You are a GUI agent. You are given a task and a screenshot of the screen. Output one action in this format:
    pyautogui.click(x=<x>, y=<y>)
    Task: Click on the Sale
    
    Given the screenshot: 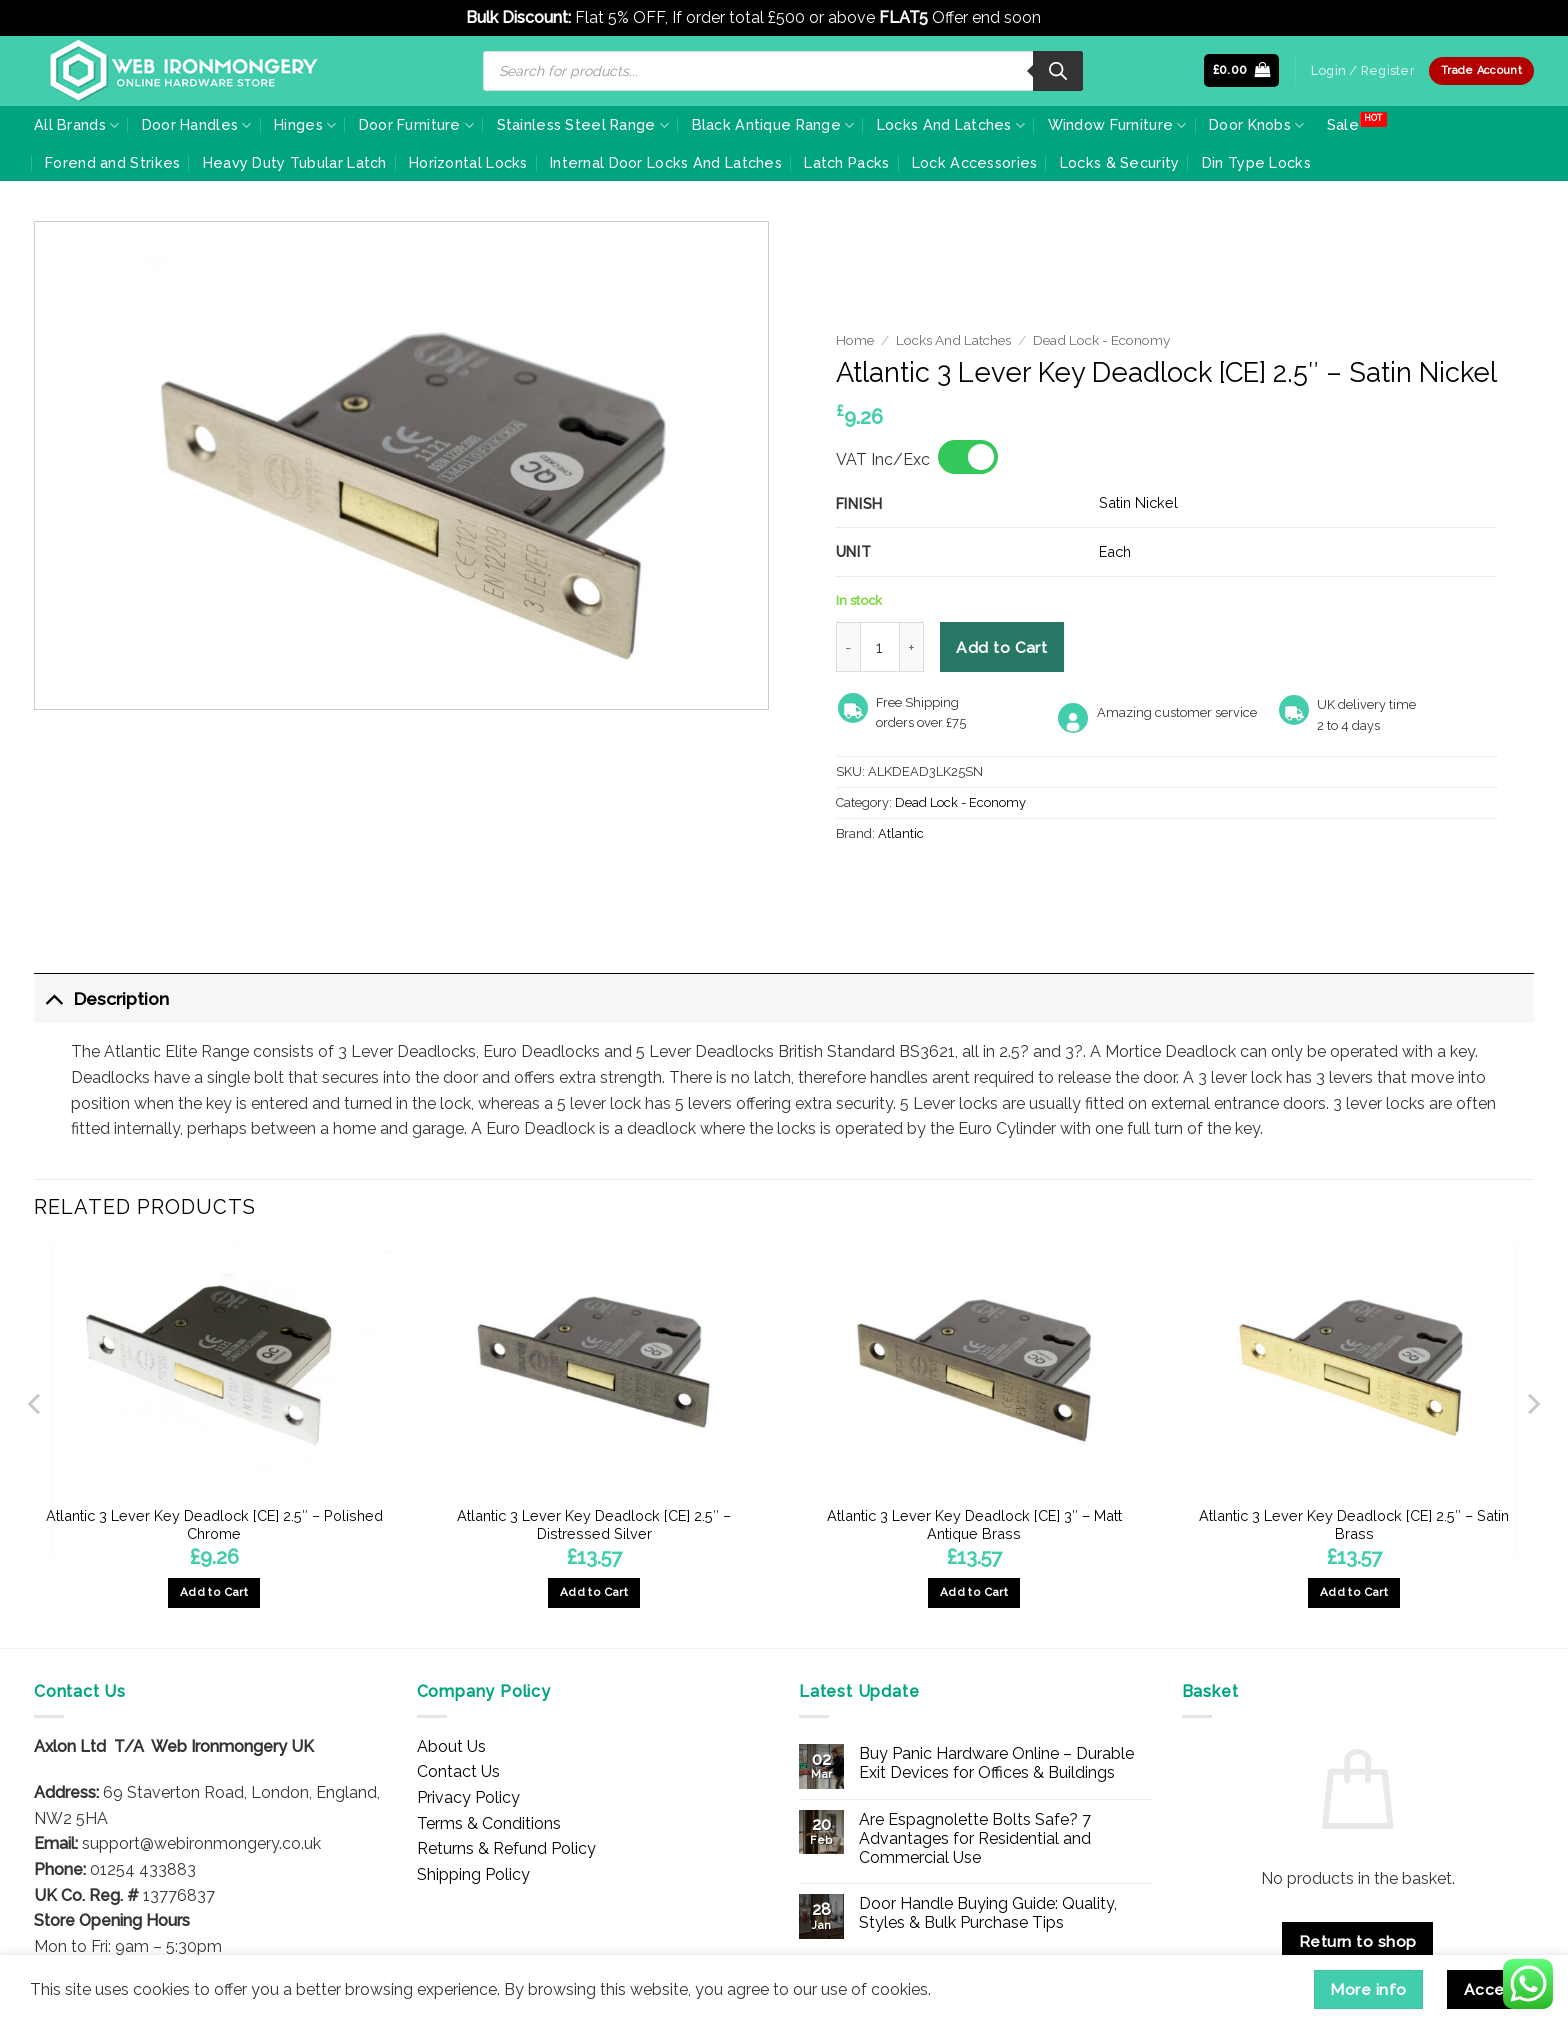 What is the action you would take?
    pyautogui.click(x=1343, y=124)
    